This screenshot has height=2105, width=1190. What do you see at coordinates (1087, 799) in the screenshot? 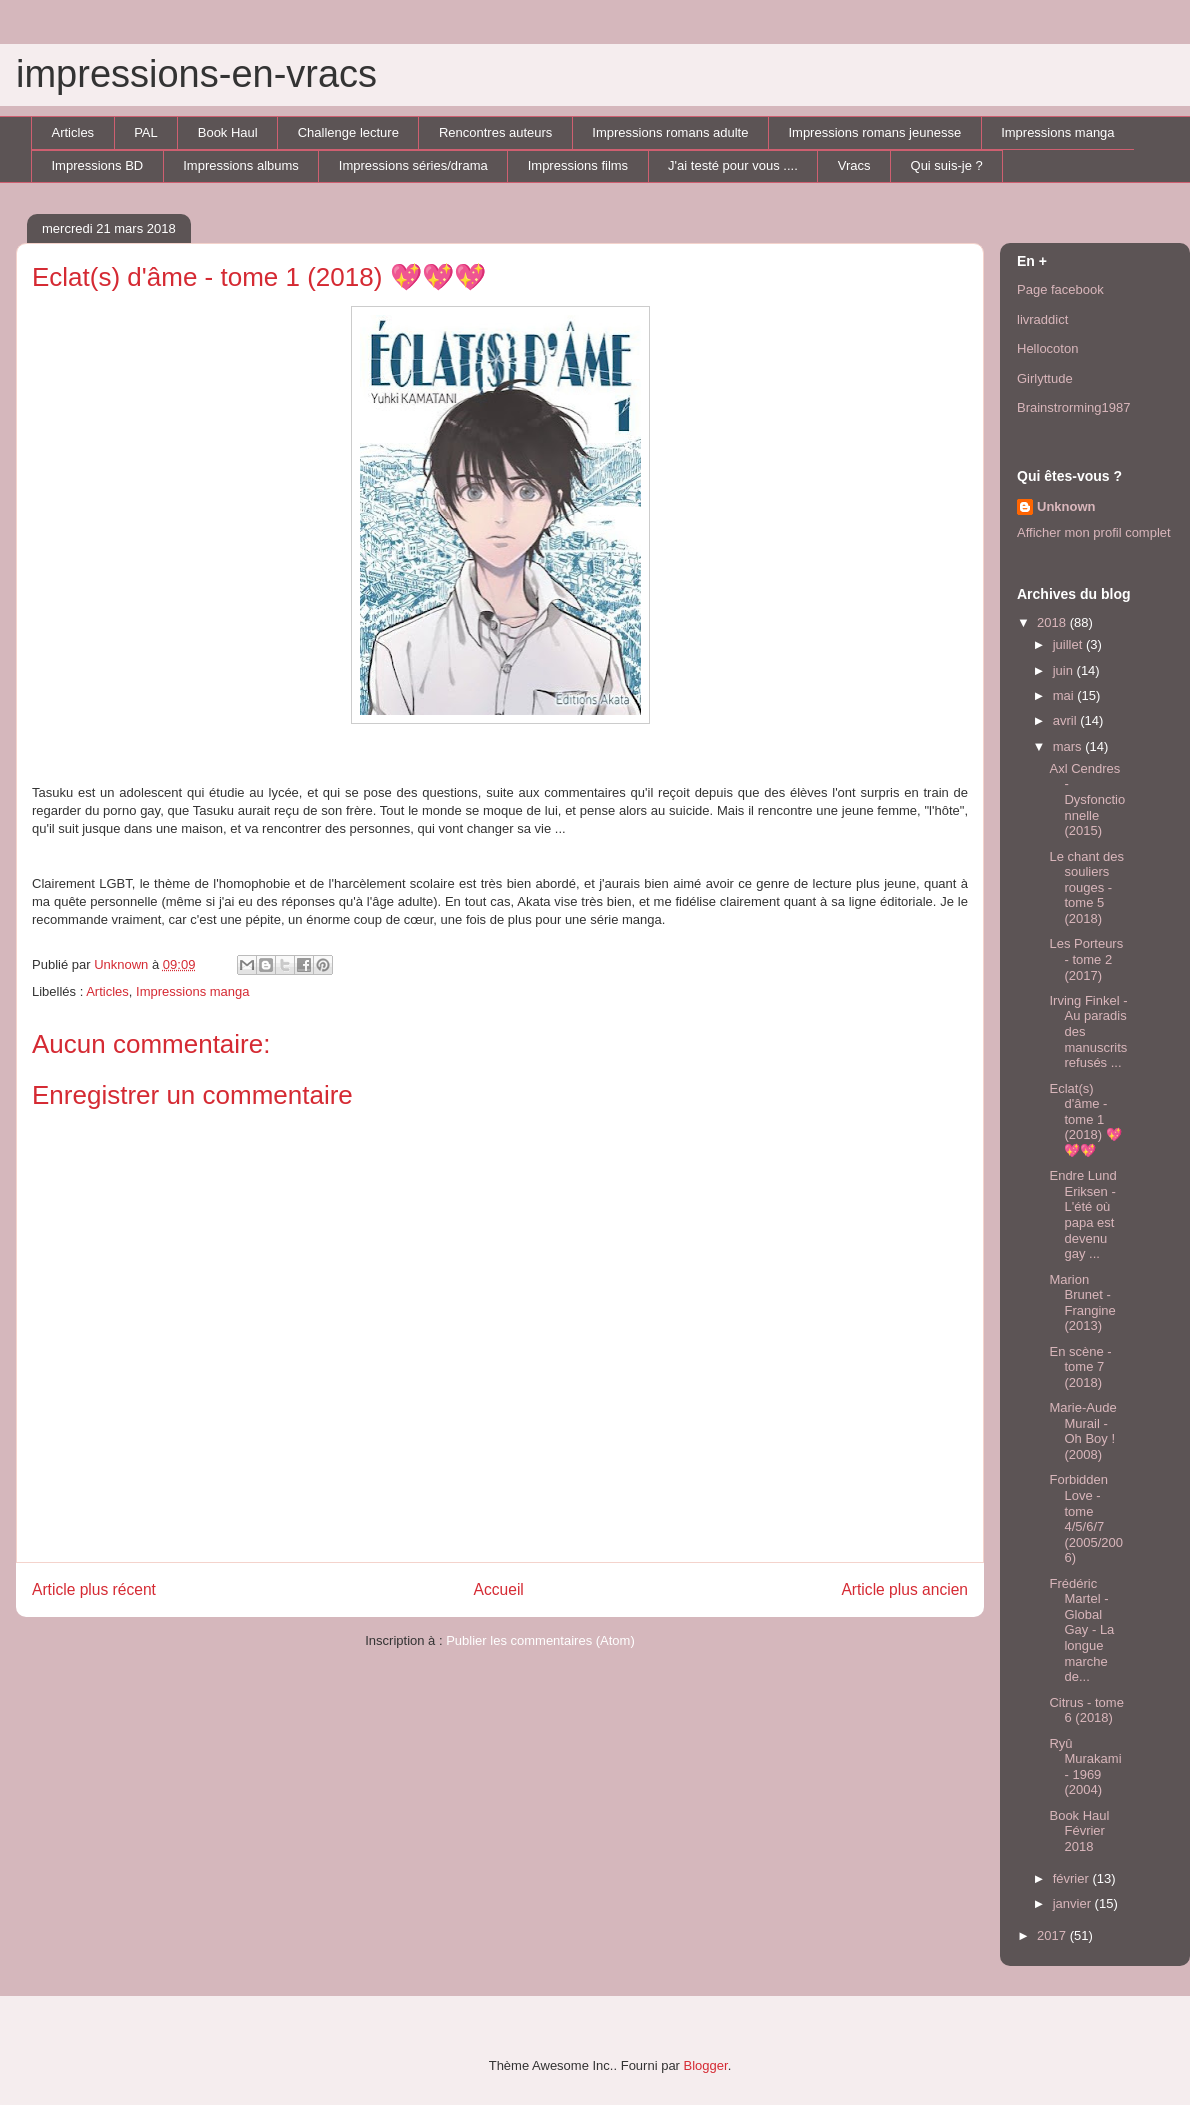
I see `Axl Cendres - Dysfonctionnelle (2015)` at bounding box center [1087, 799].